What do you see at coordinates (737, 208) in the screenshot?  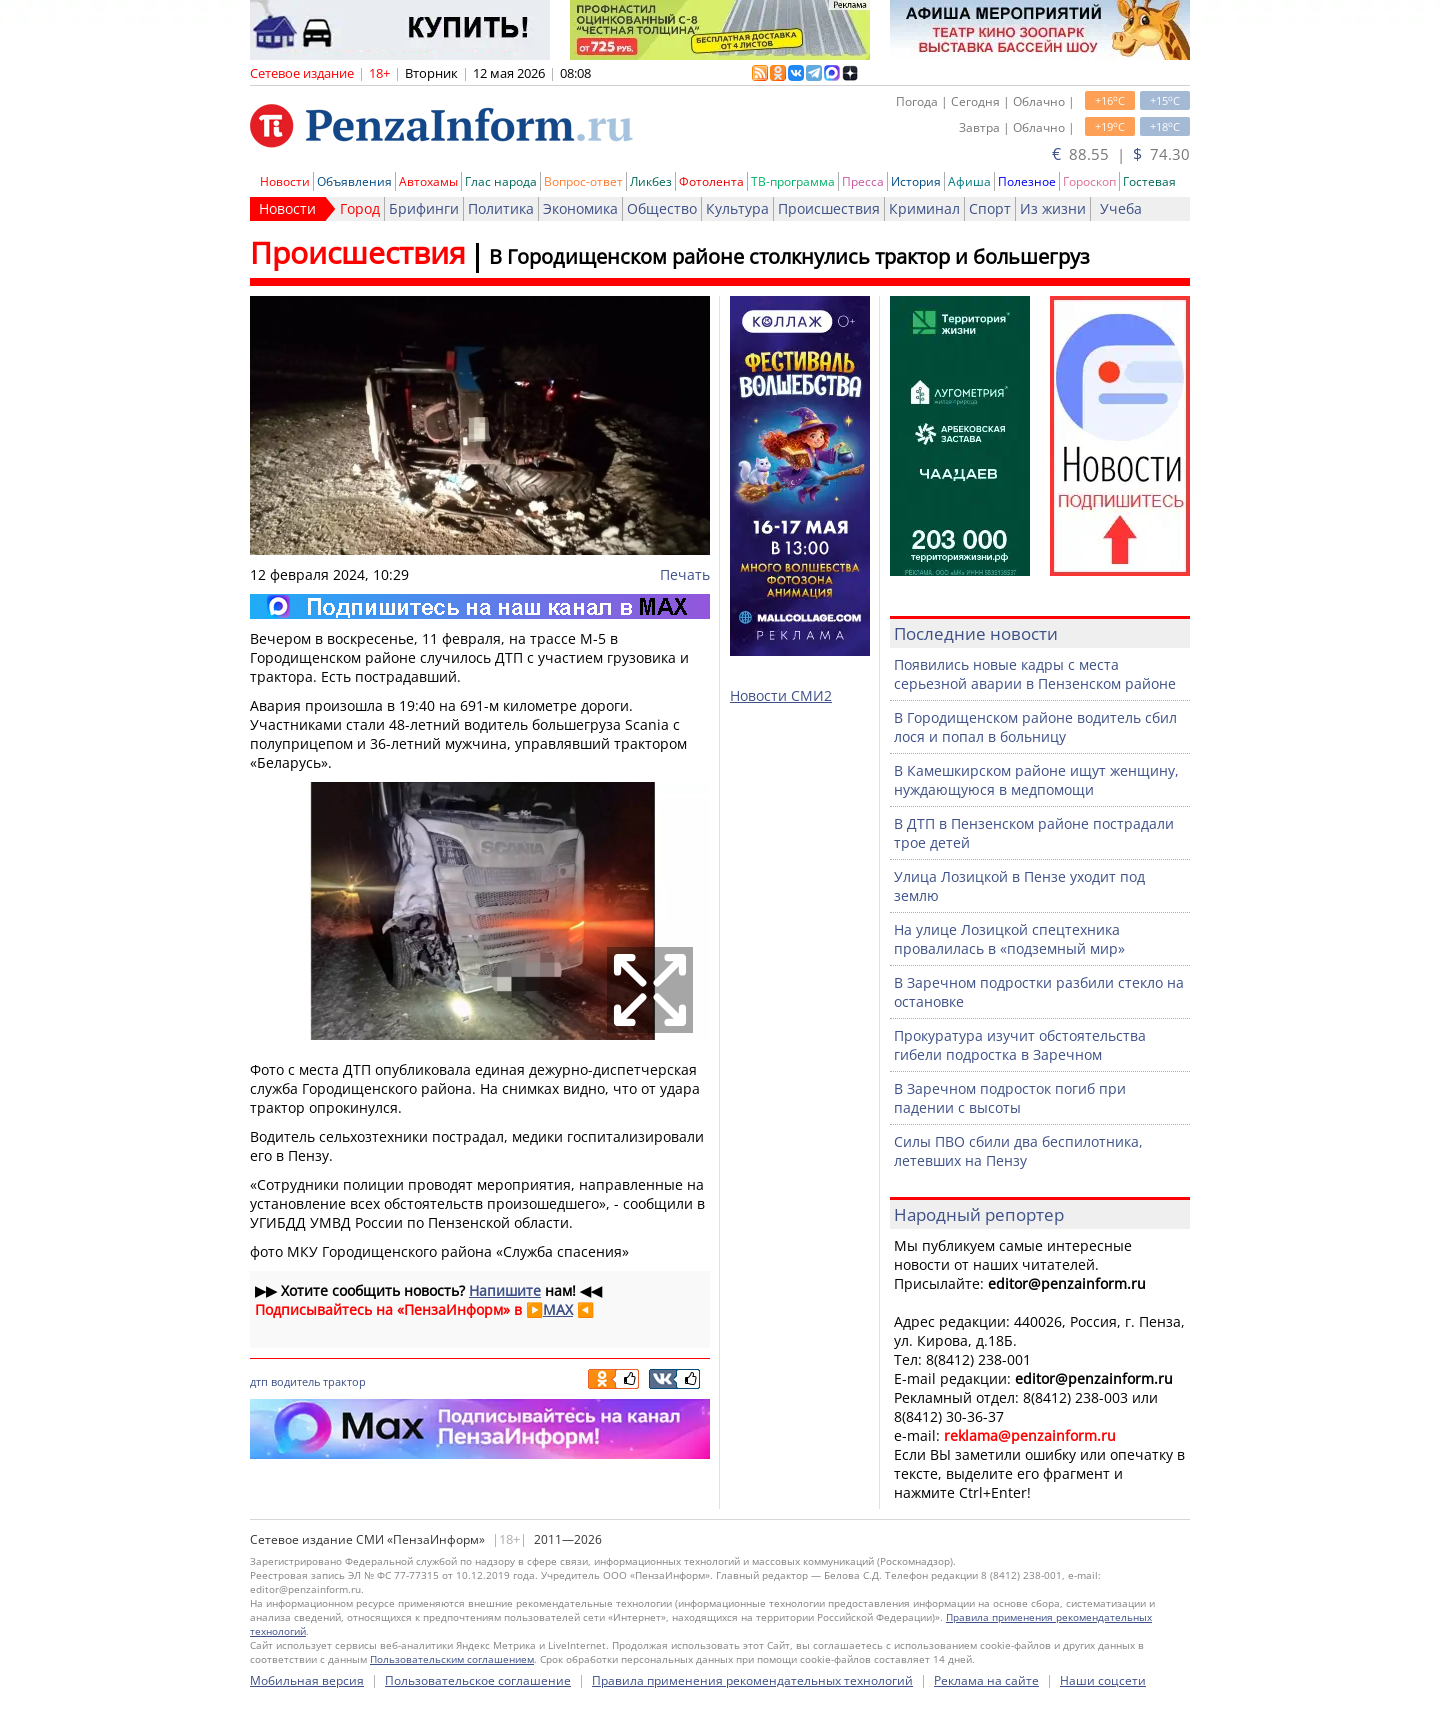 I see `Культура` at bounding box center [737, 208].